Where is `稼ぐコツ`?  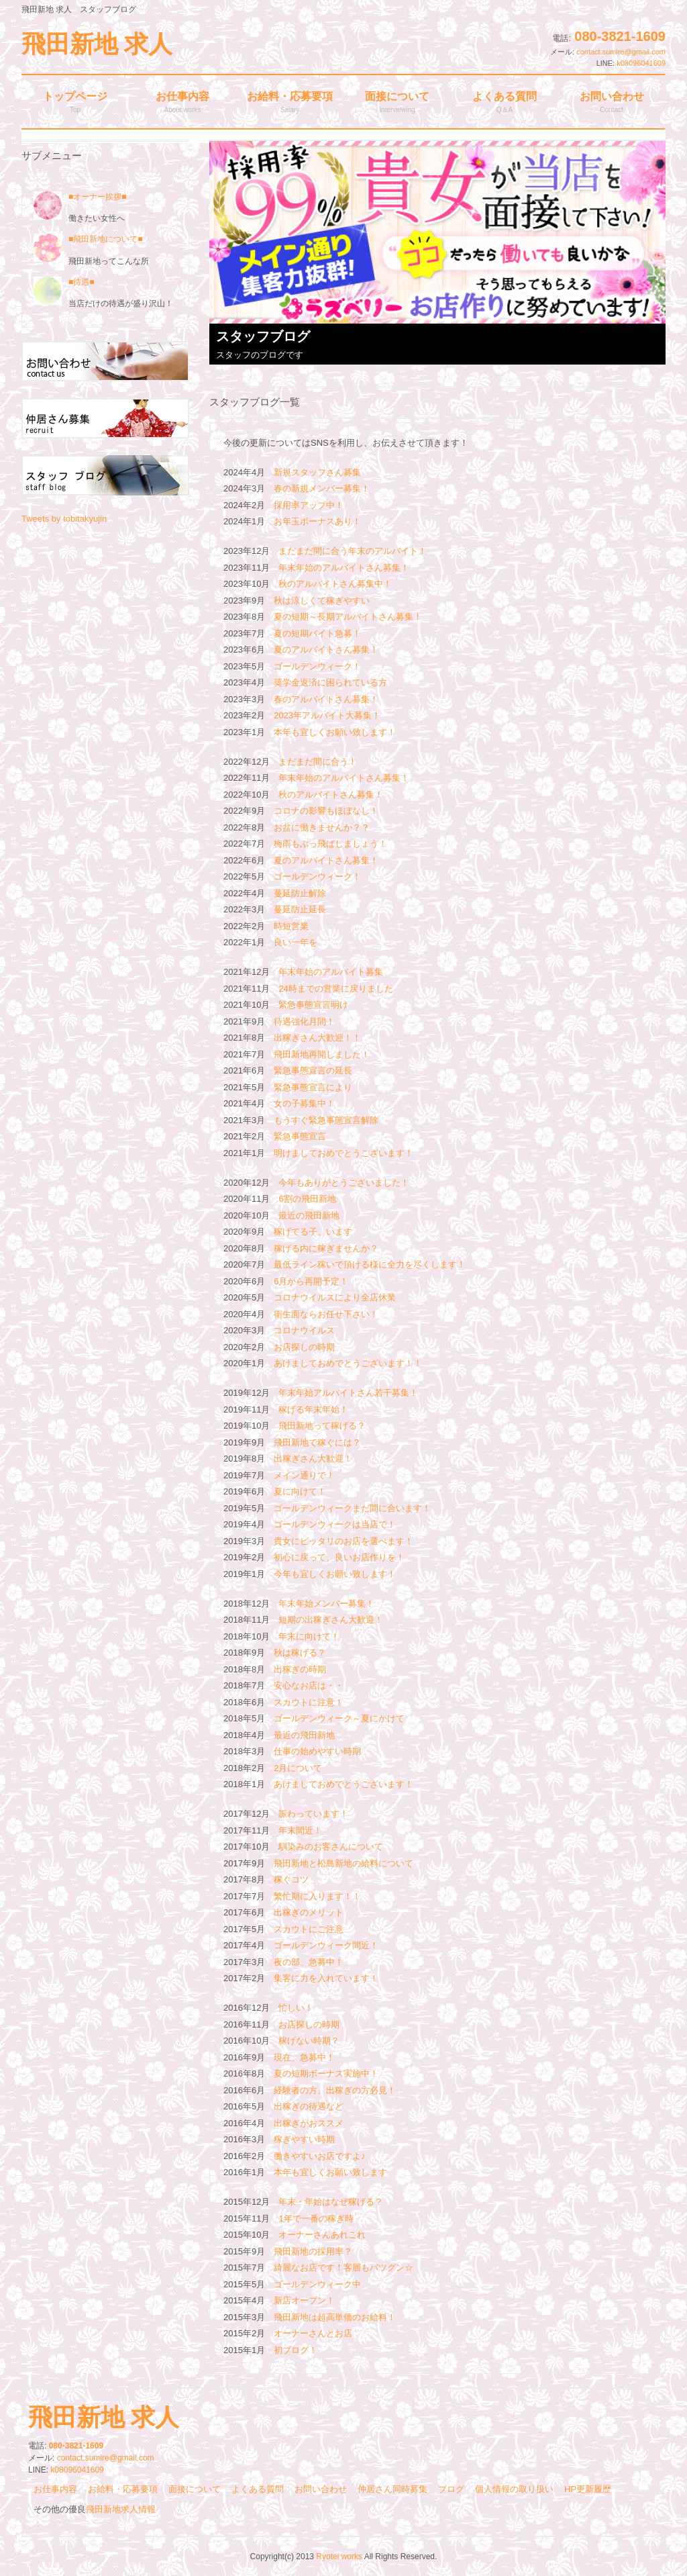
稼ぐコツ is located at coordinates (291, 1879).